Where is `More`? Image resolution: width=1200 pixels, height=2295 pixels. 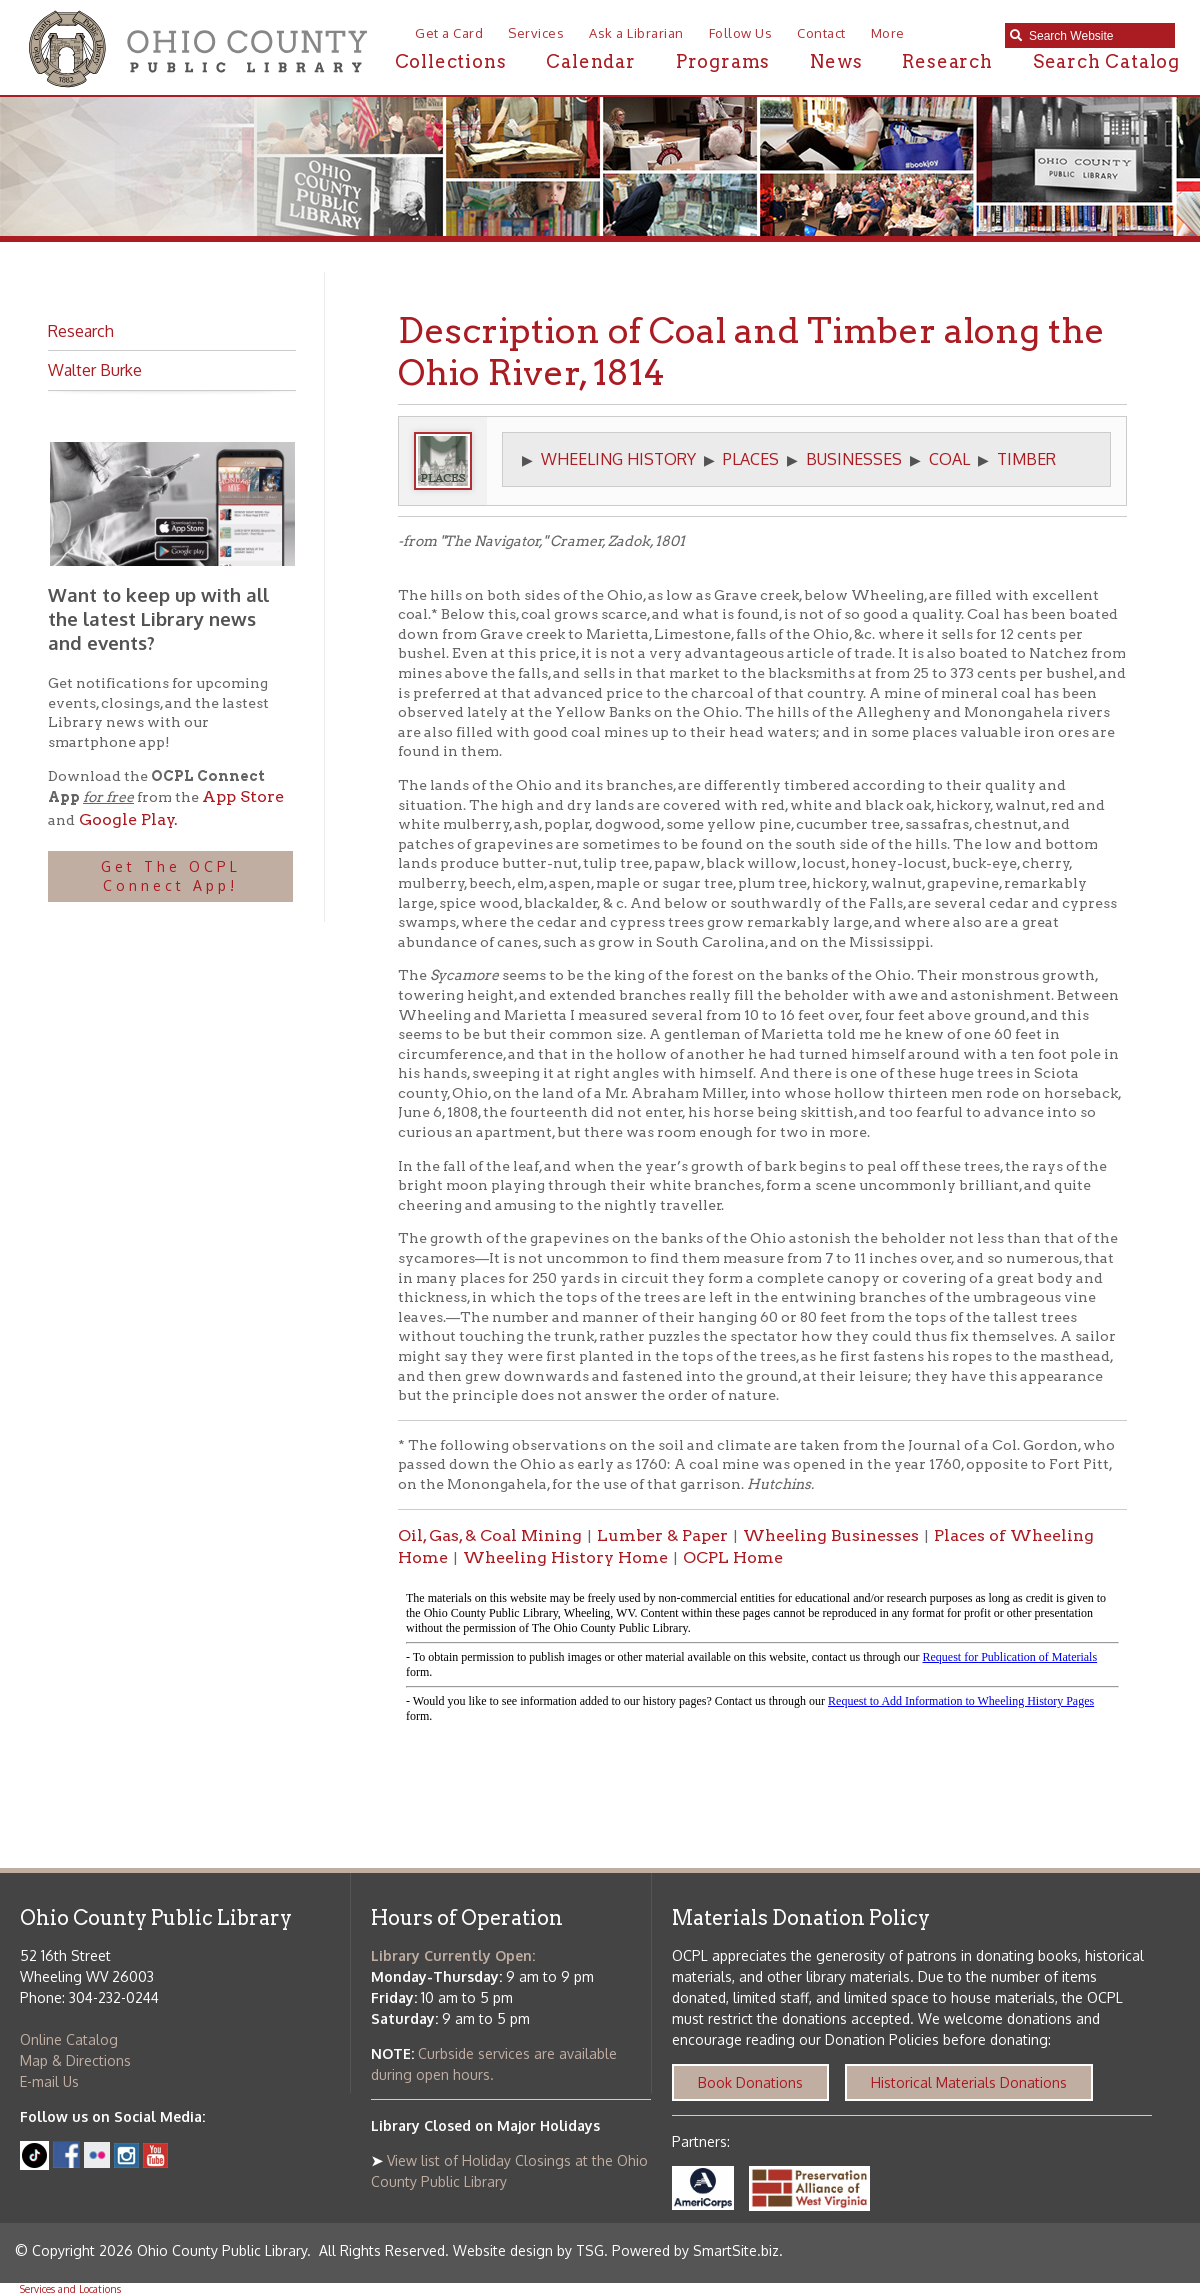 More is located at coordinates (888, 33).